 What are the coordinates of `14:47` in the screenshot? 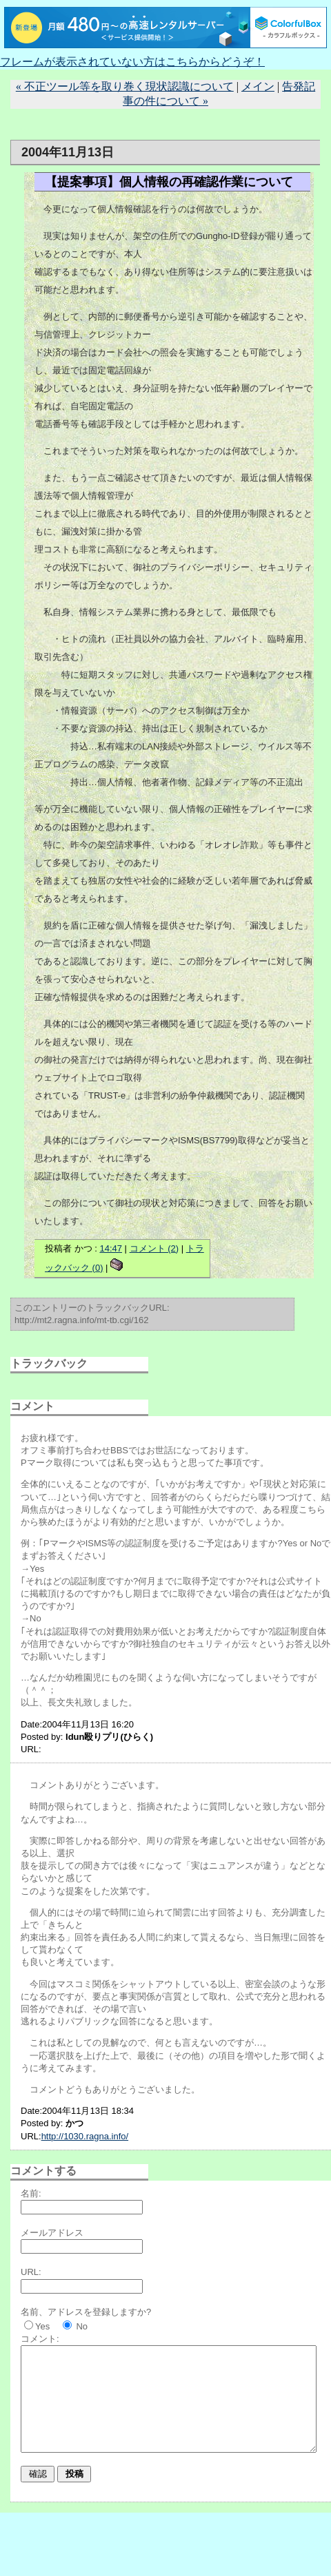 It's located at (110, 1248).